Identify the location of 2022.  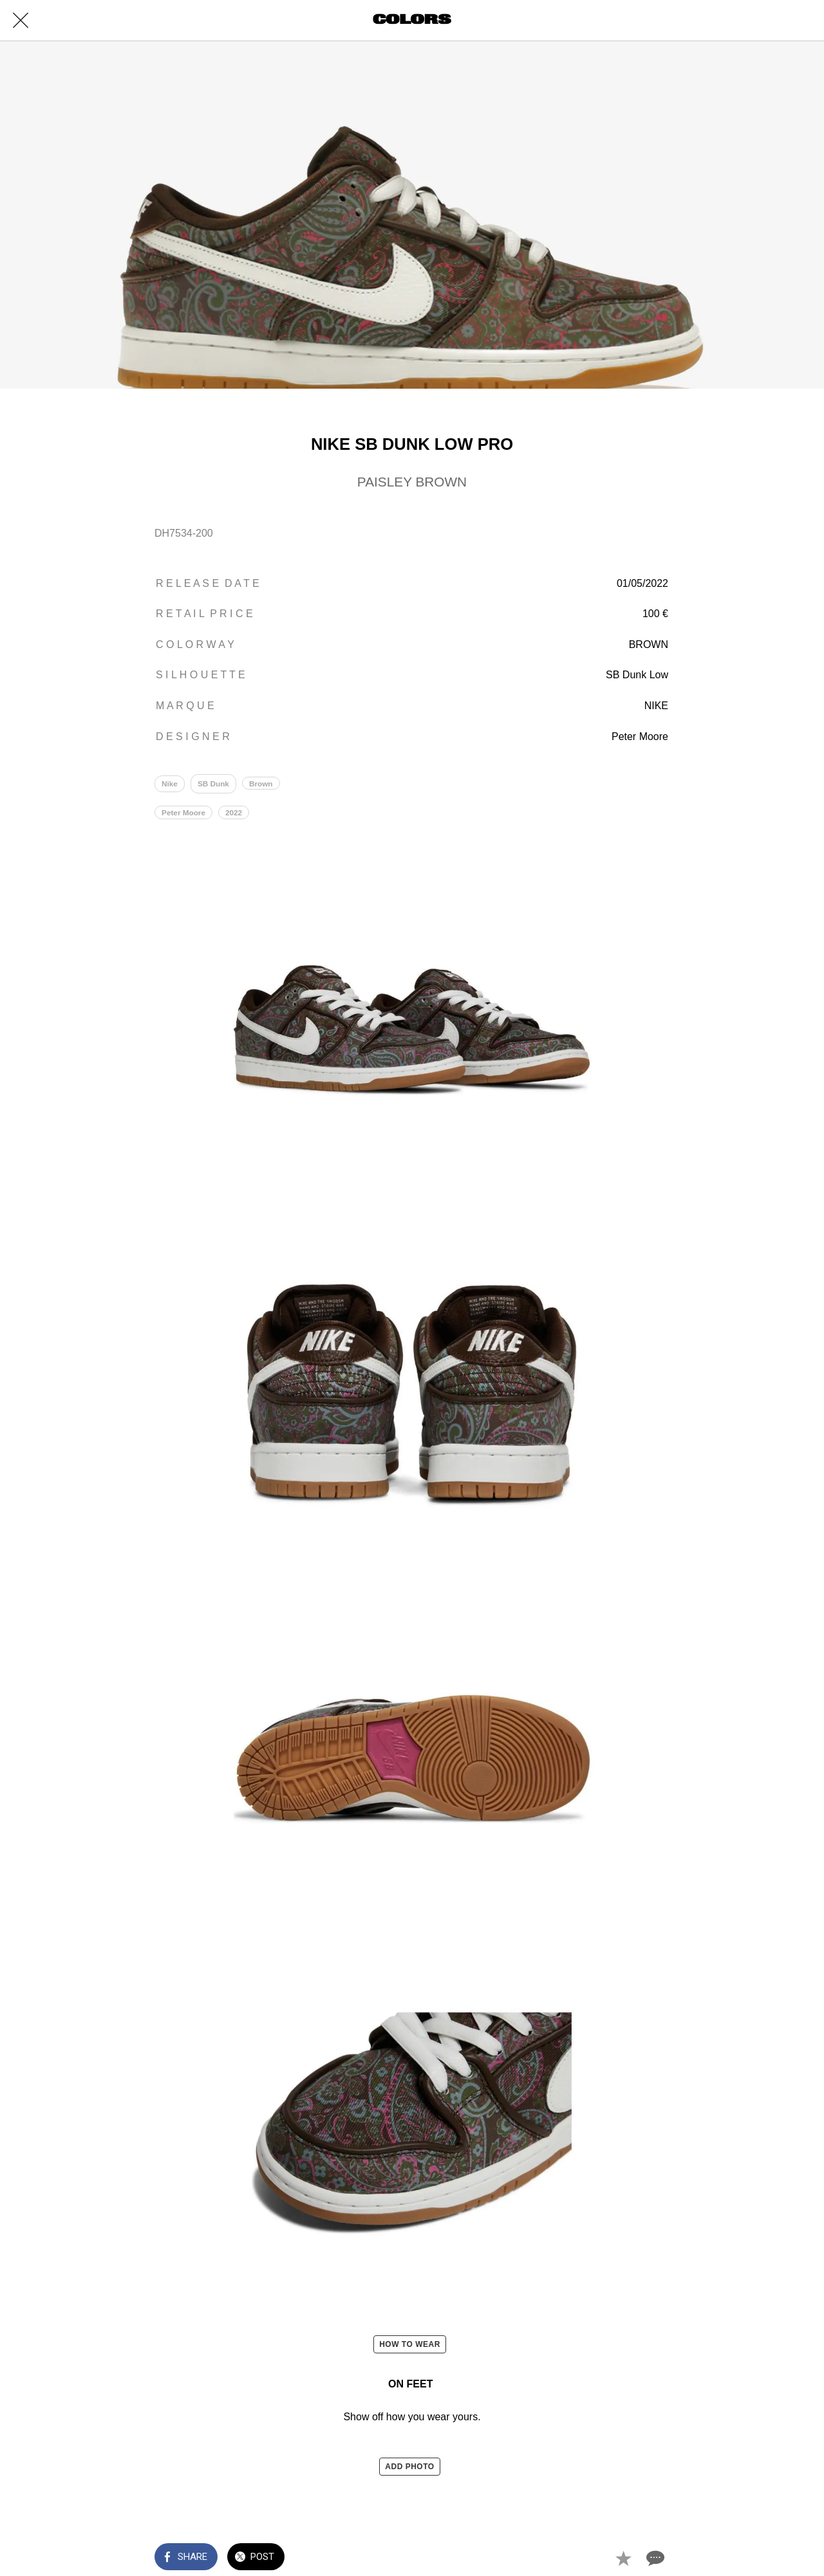
(235, 814).